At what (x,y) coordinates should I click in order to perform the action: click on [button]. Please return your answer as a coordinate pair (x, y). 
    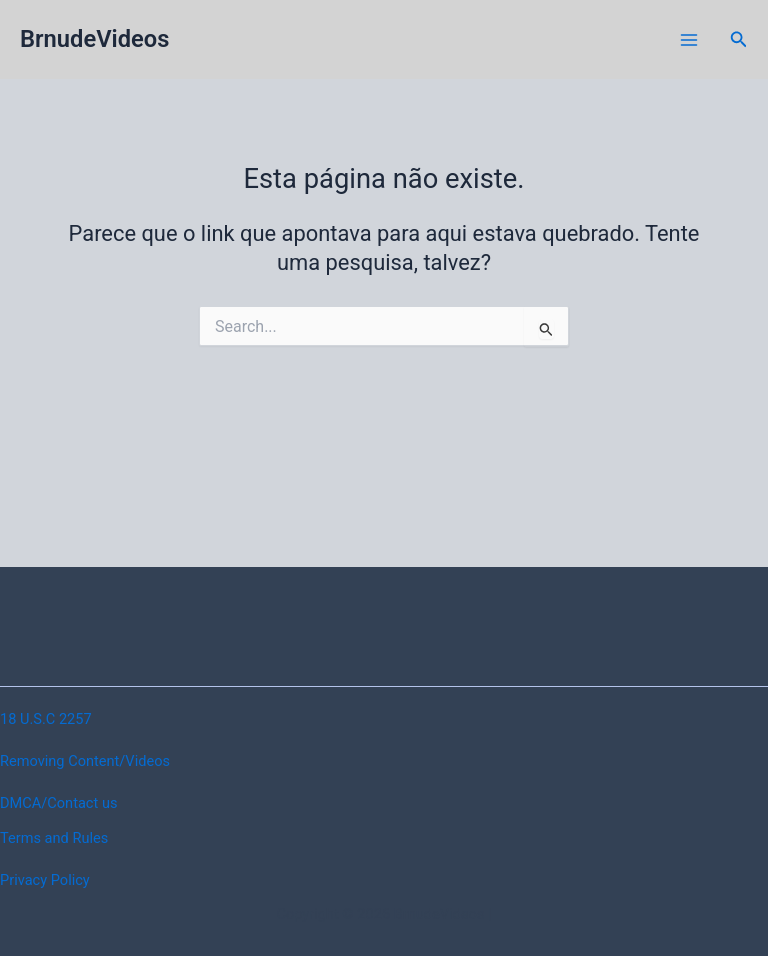
    Looking at the image, I should click on (739, 39).